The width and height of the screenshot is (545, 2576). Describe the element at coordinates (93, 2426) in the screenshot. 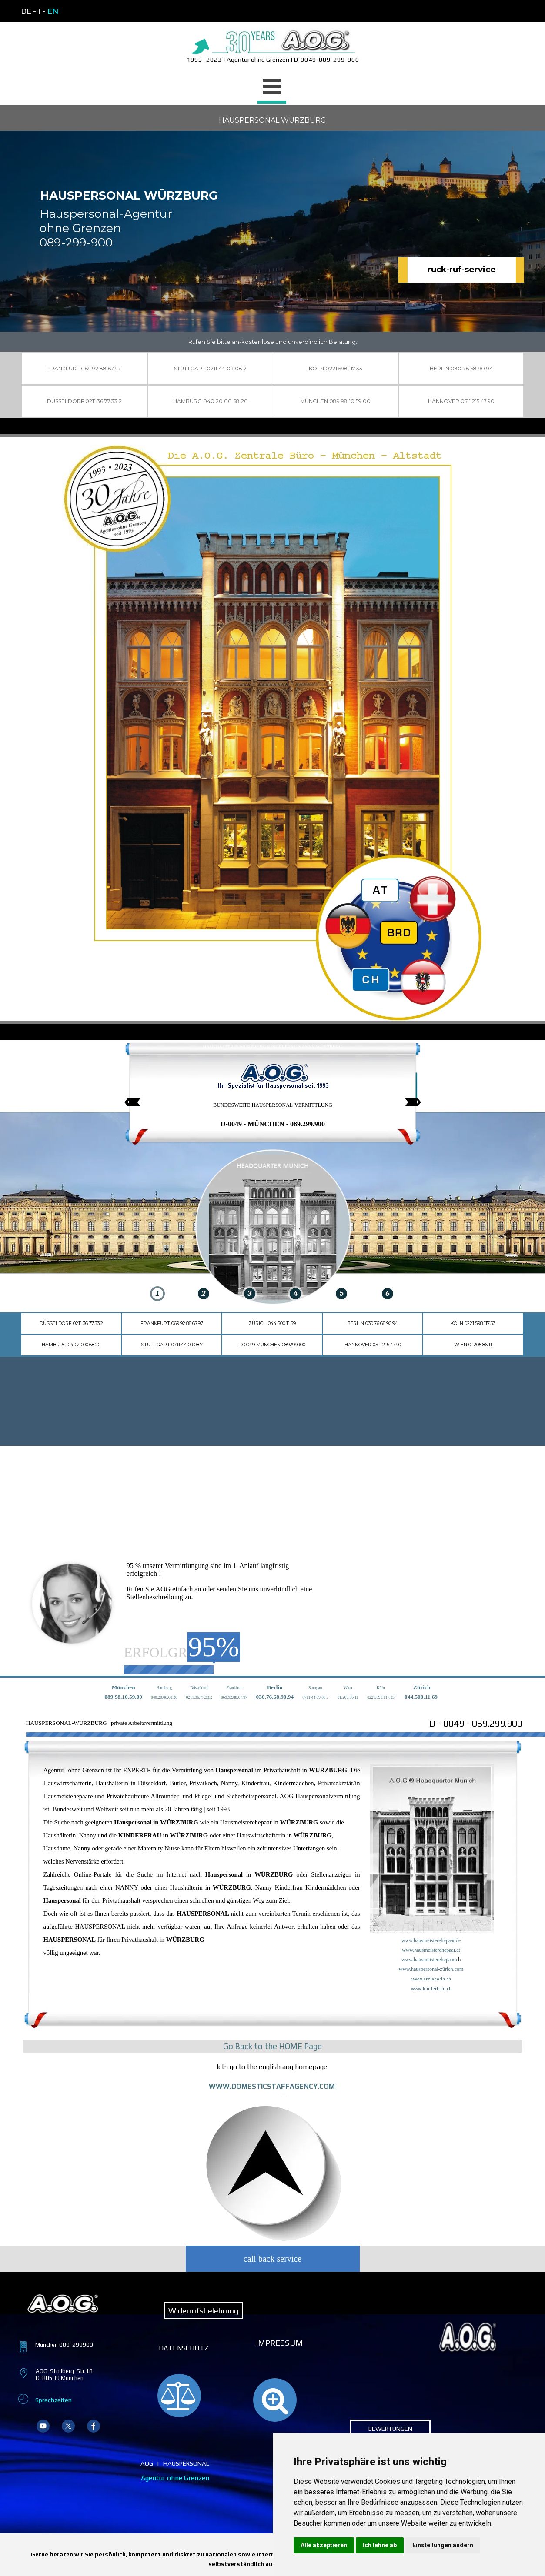

I see `[facebook]` at that location.